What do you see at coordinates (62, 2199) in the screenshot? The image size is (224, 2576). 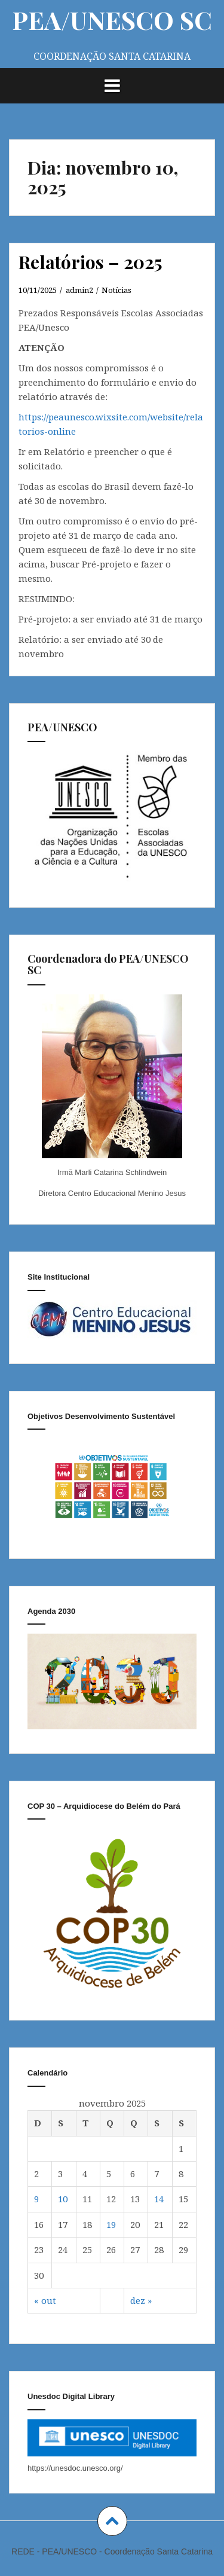 I see `10 [Posts publicados em November 10, 2025]` at bounding box center [62, 2199].